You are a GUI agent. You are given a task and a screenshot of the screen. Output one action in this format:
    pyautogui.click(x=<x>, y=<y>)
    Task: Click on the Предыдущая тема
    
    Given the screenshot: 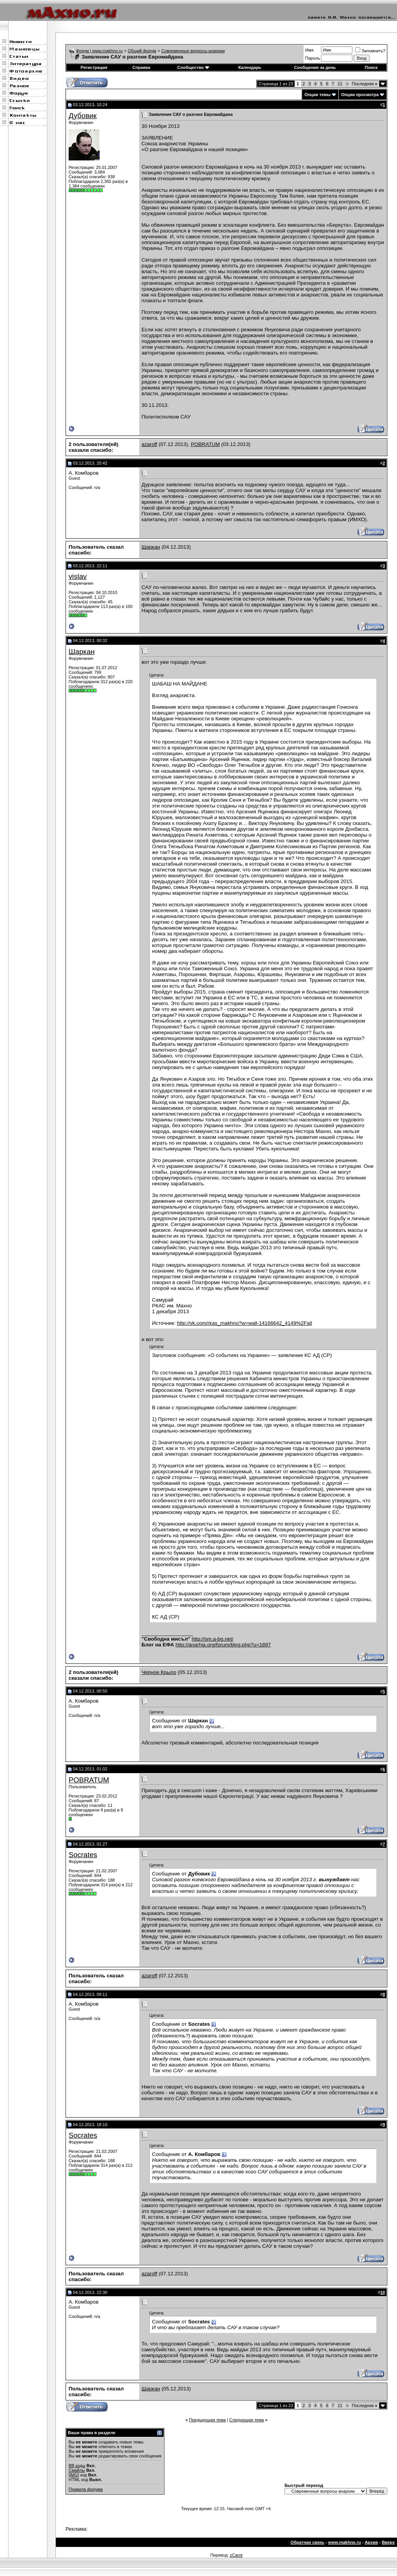 What is the action you would take?
    pyautogui.click(x=207, y=2420)
    